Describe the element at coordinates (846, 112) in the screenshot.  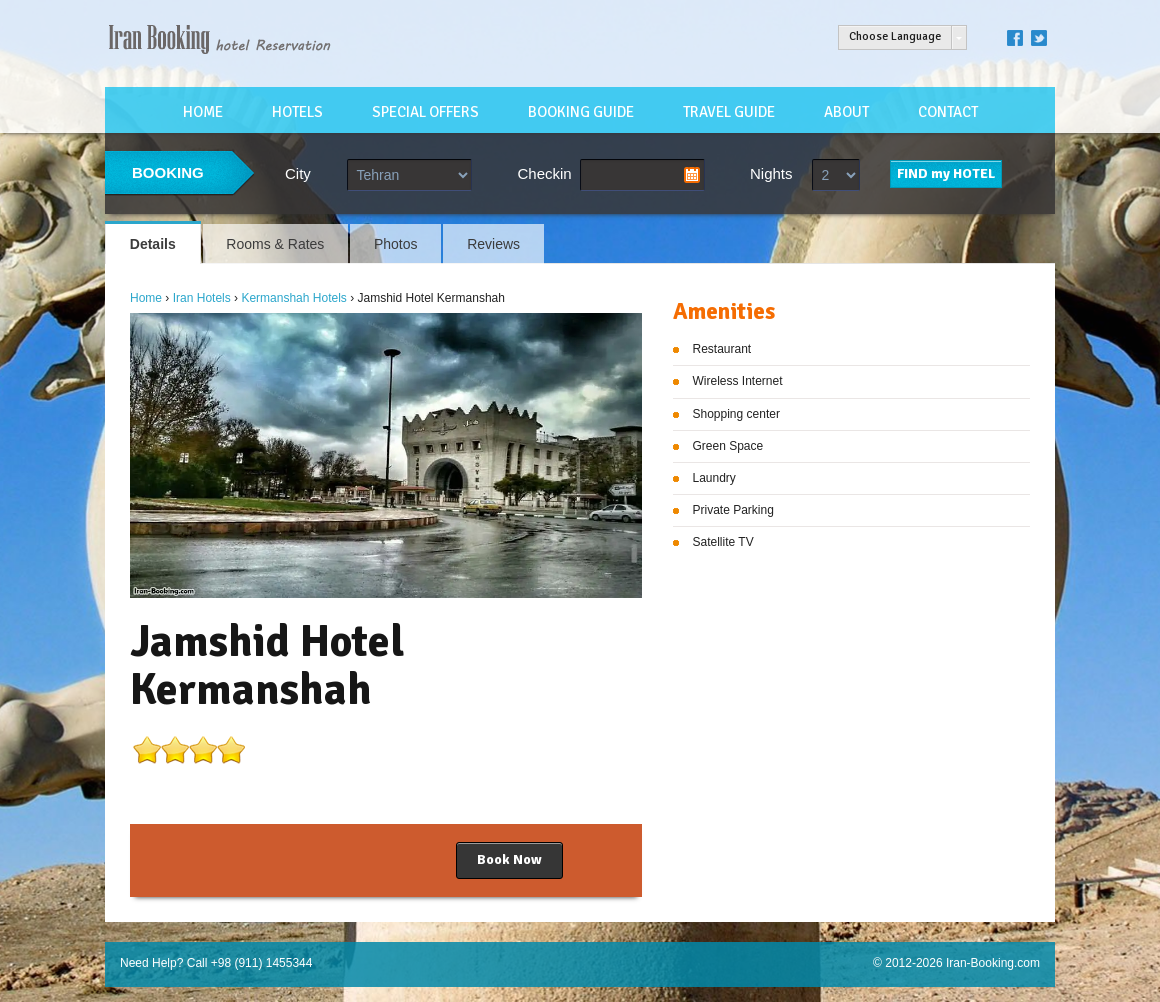
I see `ABOUT` at that location.